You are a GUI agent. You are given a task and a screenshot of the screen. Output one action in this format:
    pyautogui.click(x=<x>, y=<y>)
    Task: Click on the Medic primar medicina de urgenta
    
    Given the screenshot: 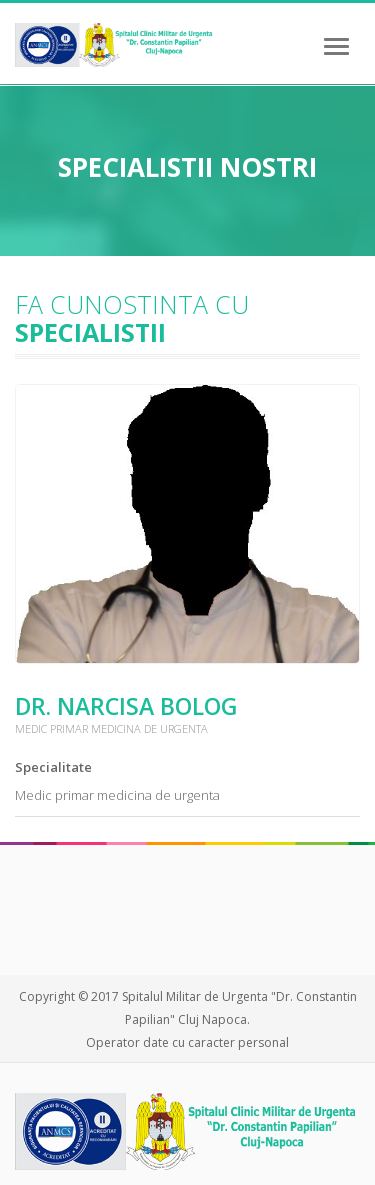 What is the action you would take?
    pyautogui.click(x=117, y=795)
    